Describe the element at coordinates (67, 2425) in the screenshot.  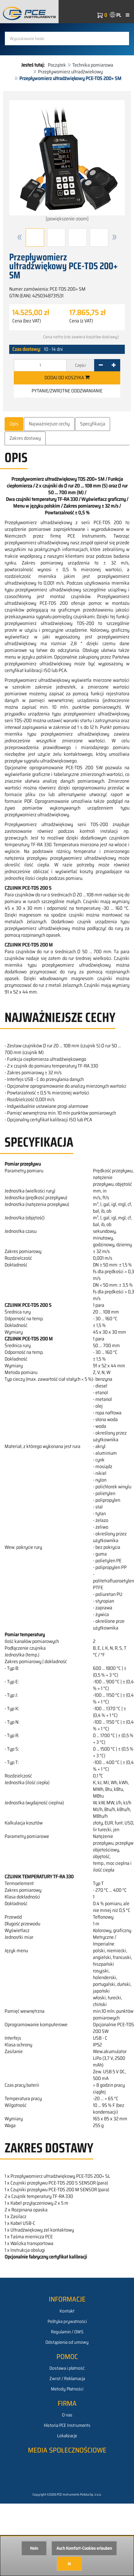
I see `Historia PCE Instruments` at that location.